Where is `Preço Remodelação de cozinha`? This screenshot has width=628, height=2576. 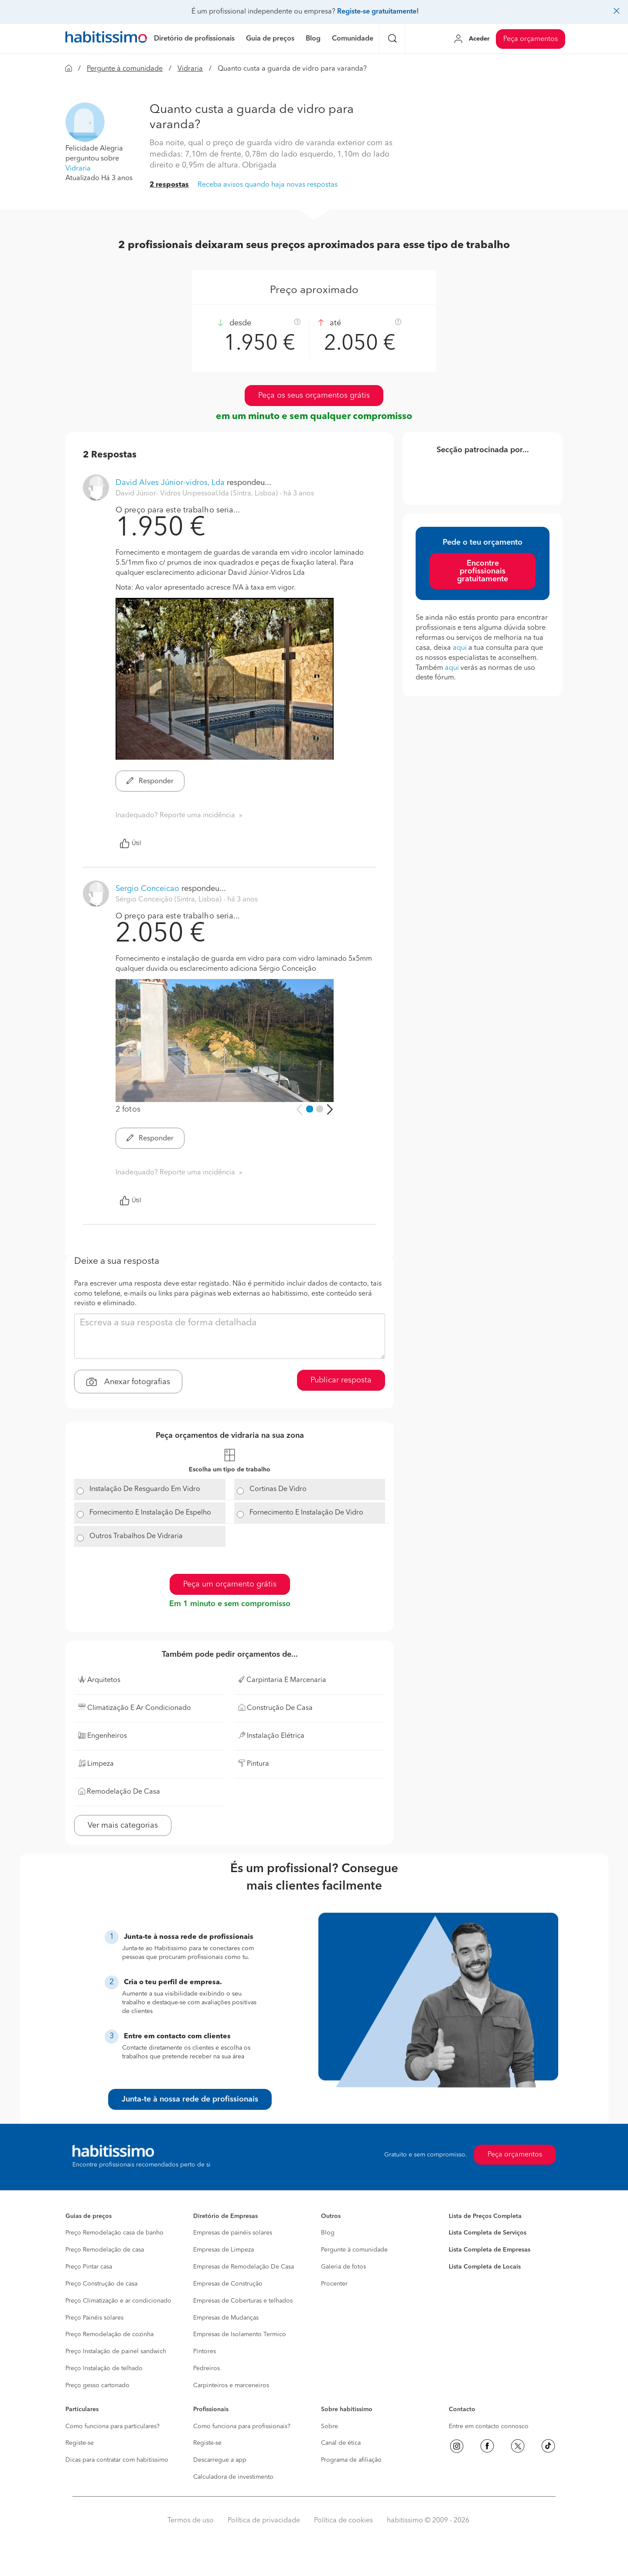
Preço Remodelação de cozinha is located at coordinates (109, 2334).